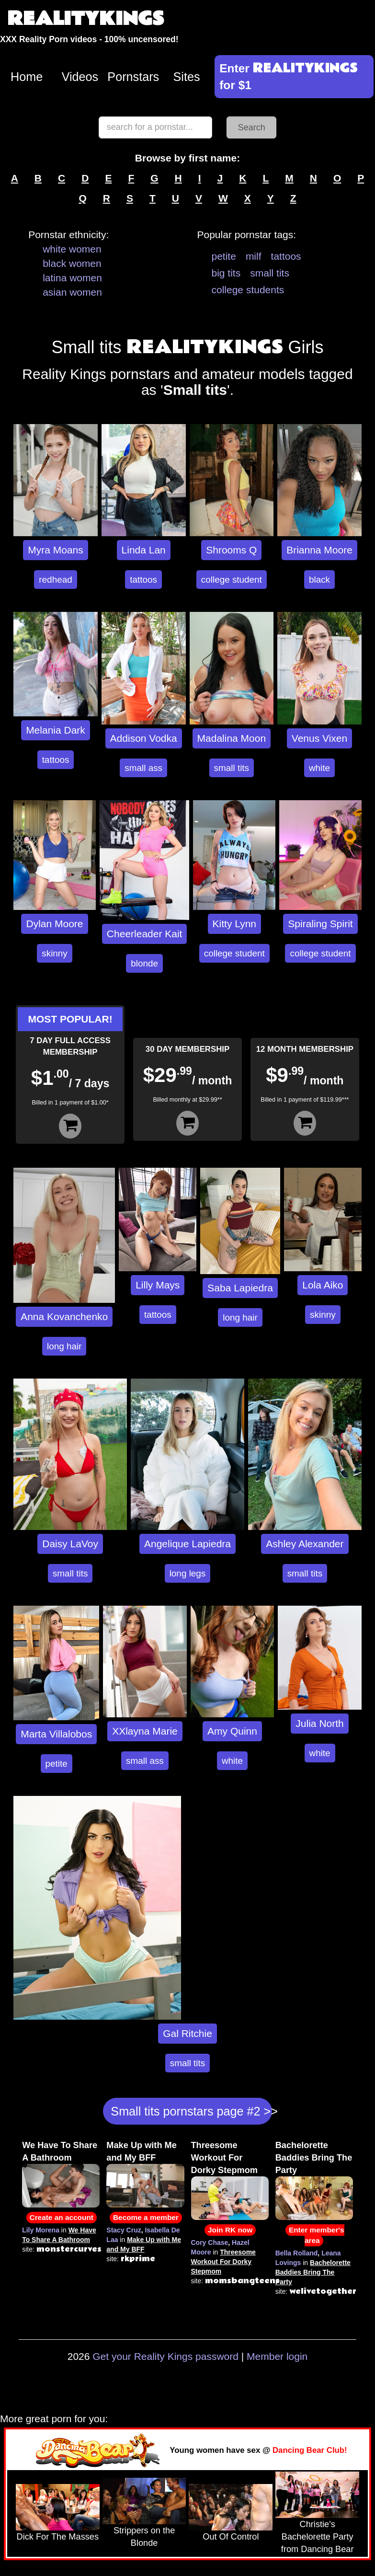 The image size is (375, 2576). I want to click on college student, so click(231, 580).